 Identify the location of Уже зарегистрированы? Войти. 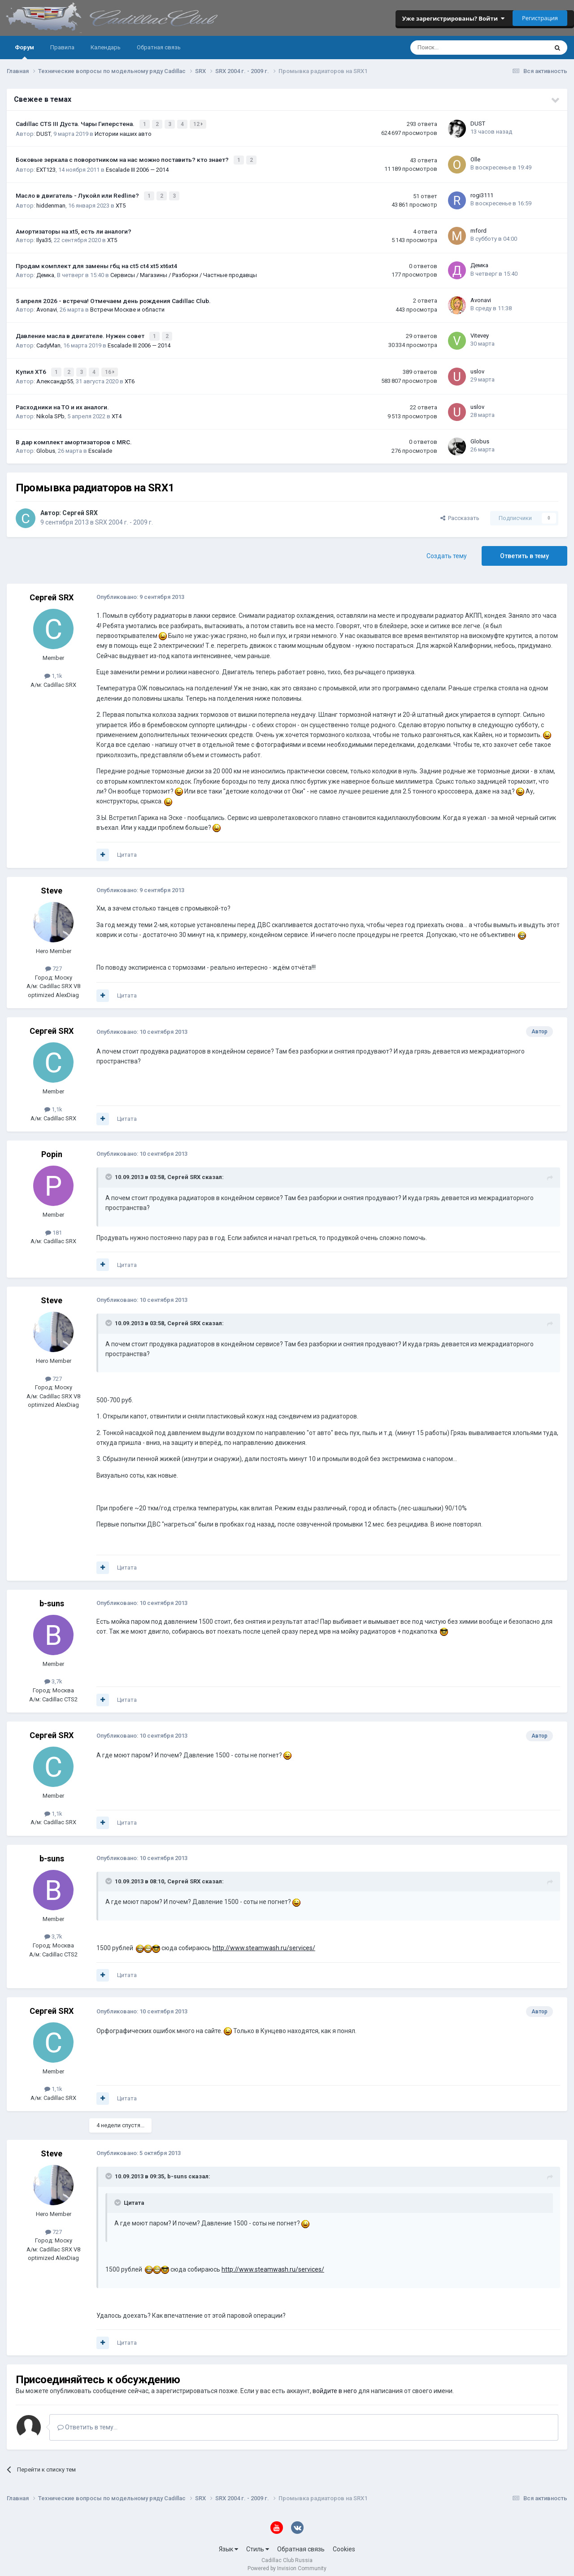
(453, 18).